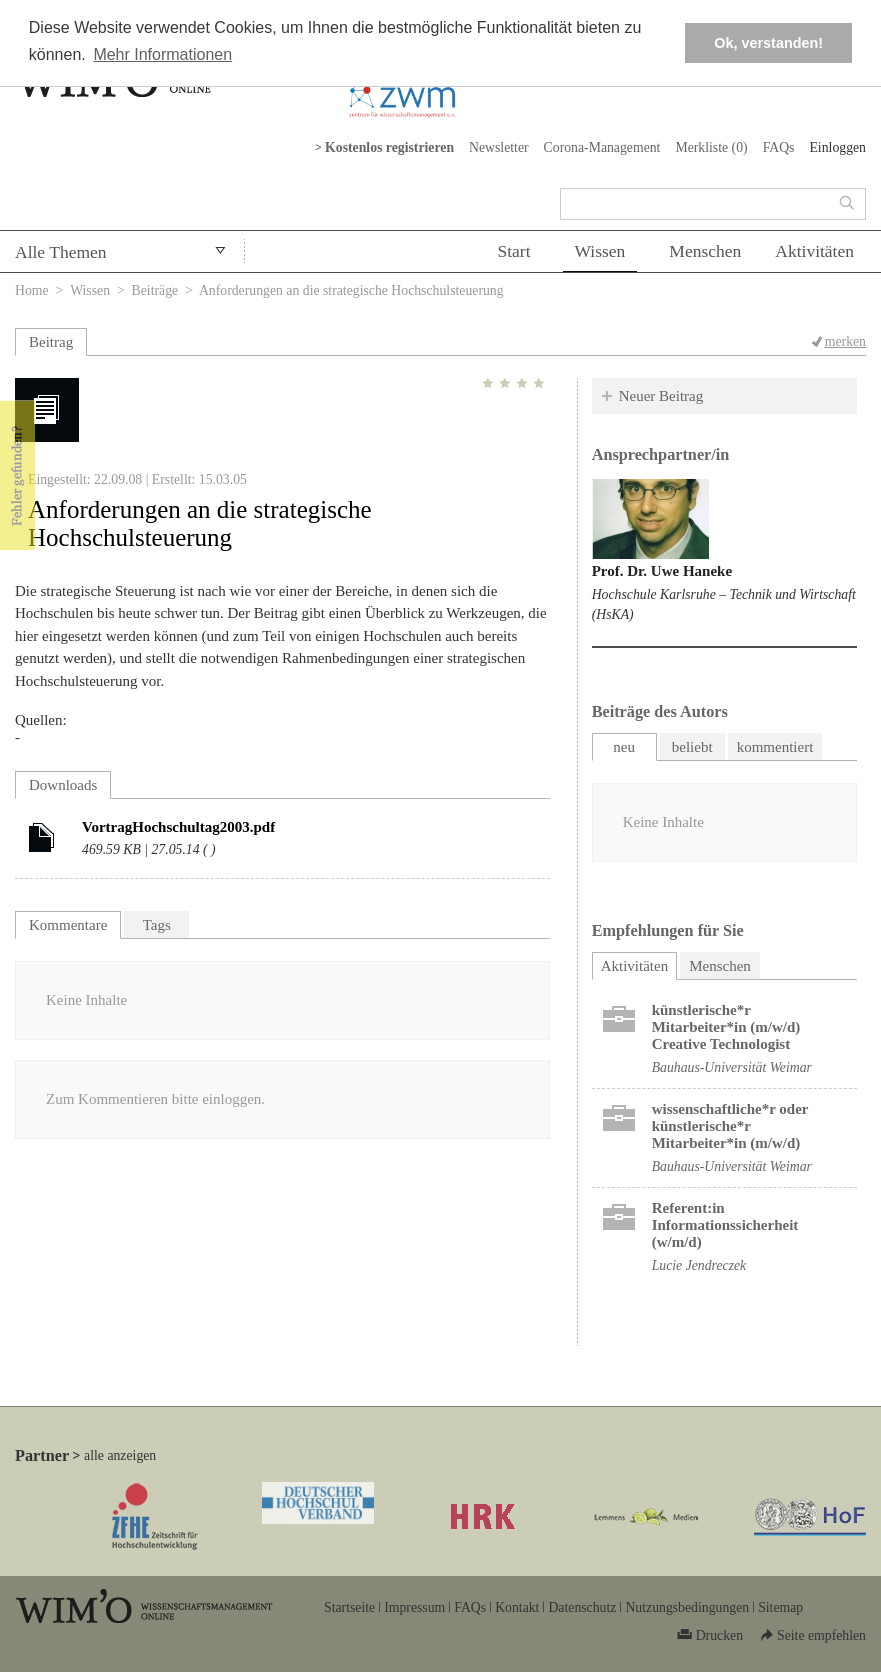 The height and width of the screenshot is (1672, 881). What do you see at coordinates (837, 147) in the screenshot?
I see `Einloggen` at bounding box center [837, 147].